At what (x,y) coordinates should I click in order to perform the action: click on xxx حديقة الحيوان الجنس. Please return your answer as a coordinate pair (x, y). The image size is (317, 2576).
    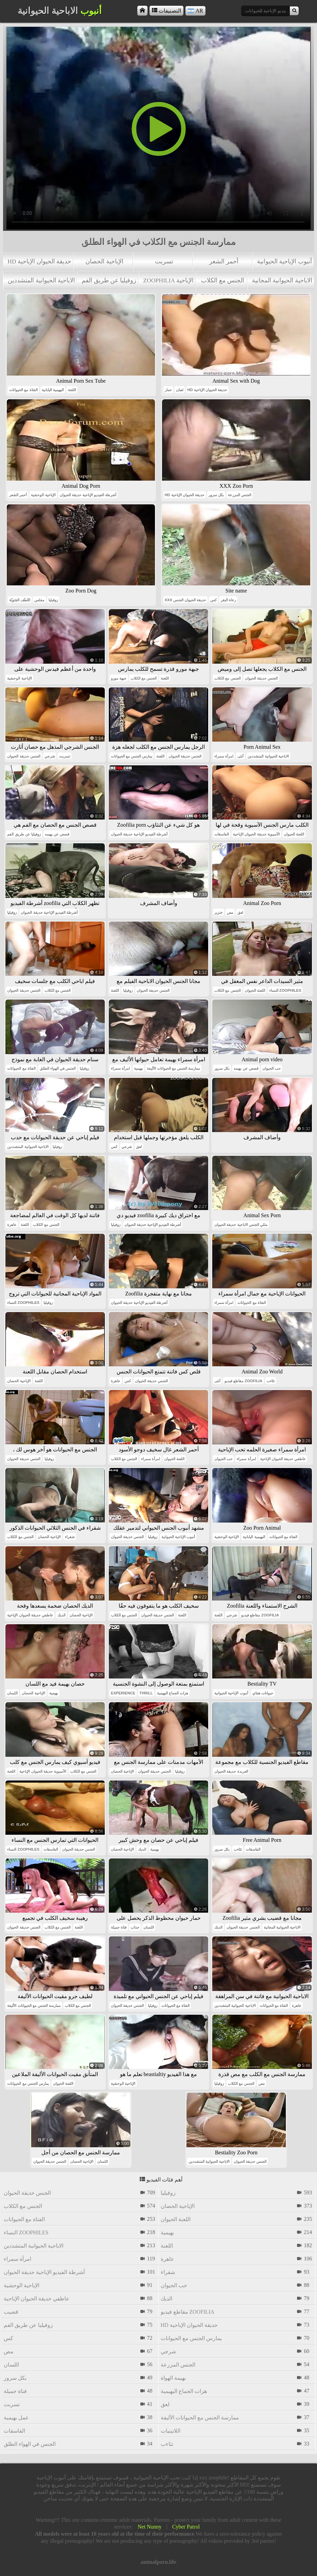
    Looking at the image, I should click on (185, 600).